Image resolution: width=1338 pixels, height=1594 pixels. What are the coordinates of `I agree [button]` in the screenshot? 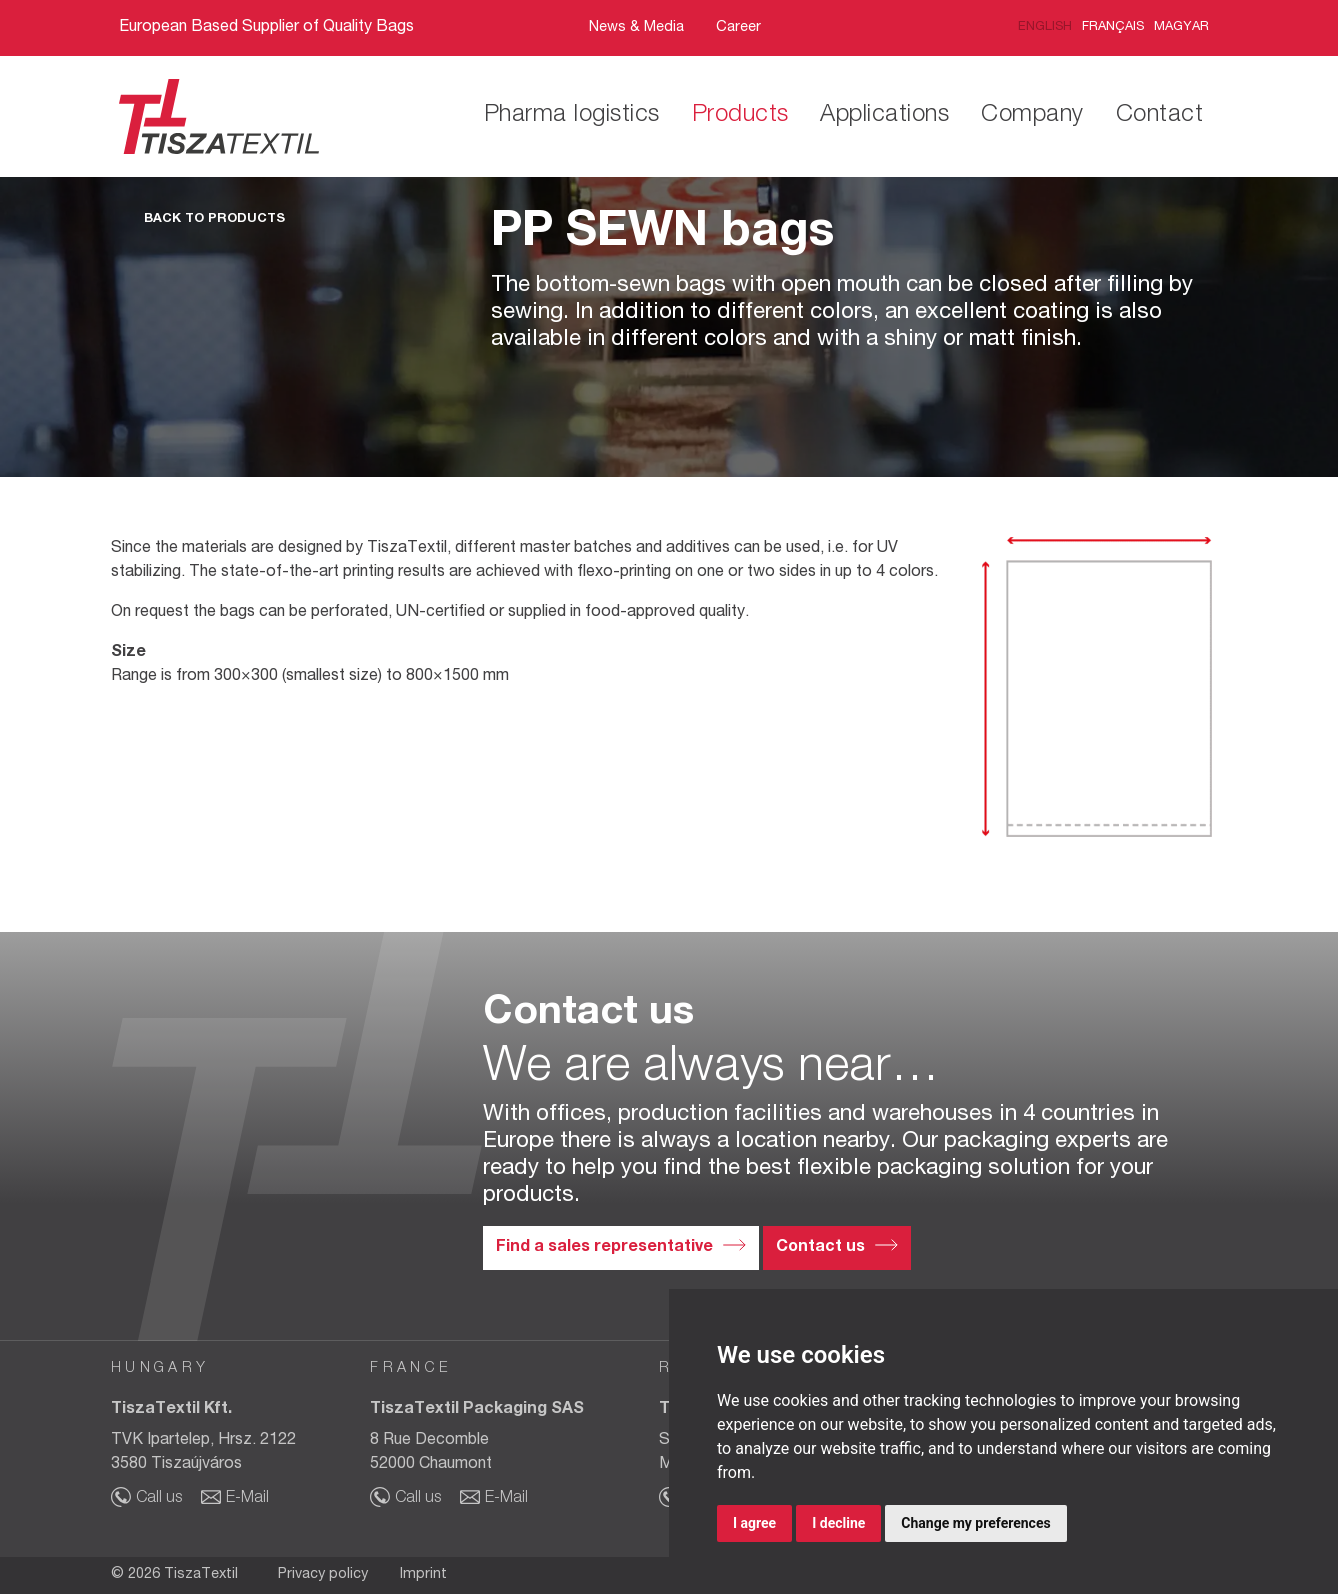 It's located at (754, 1523).